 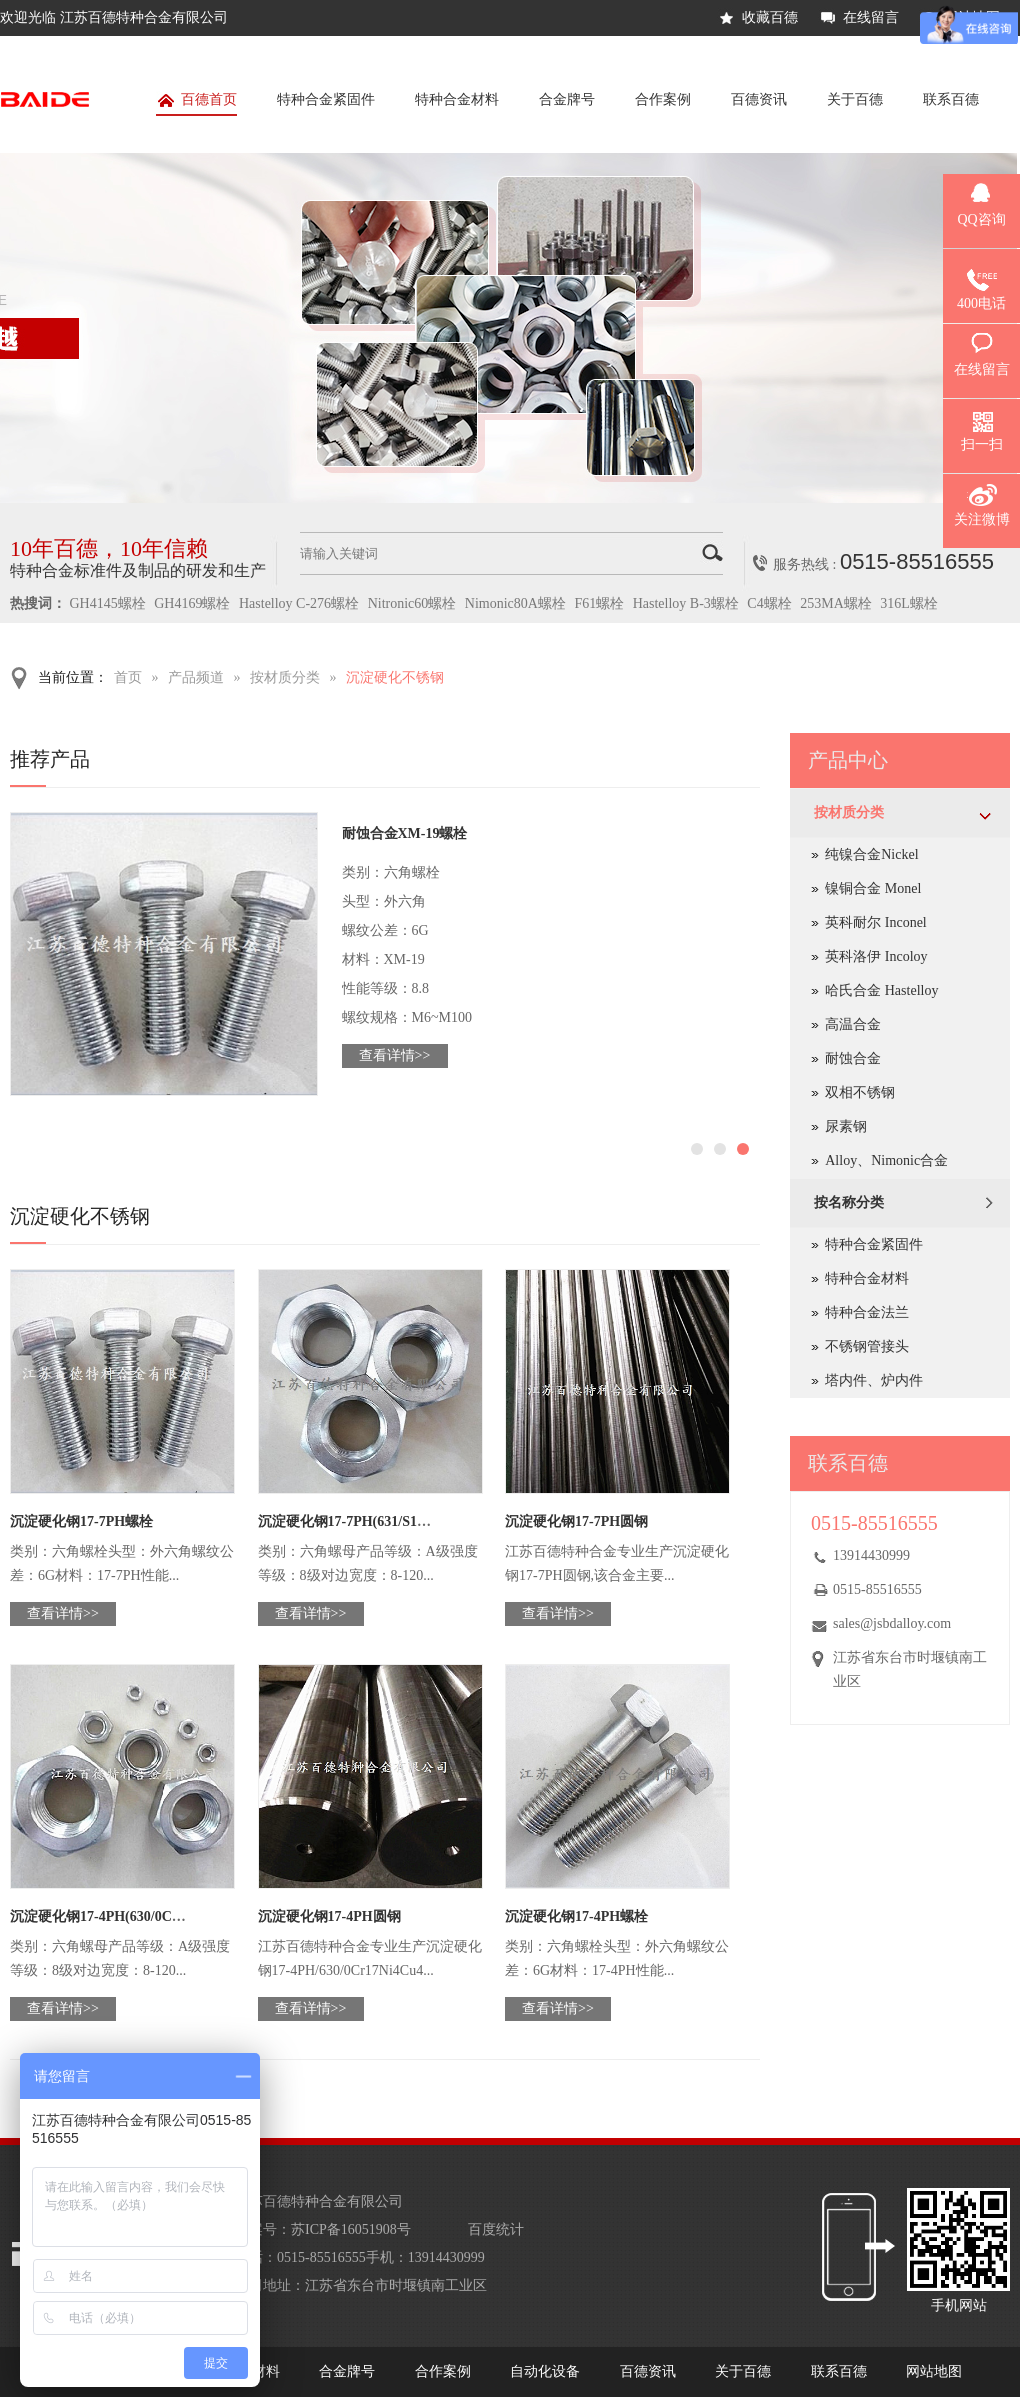 What do you see at coordinates (686, 603) in the screenshot?
I see `Hastelloy B-3螺栓` at bounding box center [686, 603].